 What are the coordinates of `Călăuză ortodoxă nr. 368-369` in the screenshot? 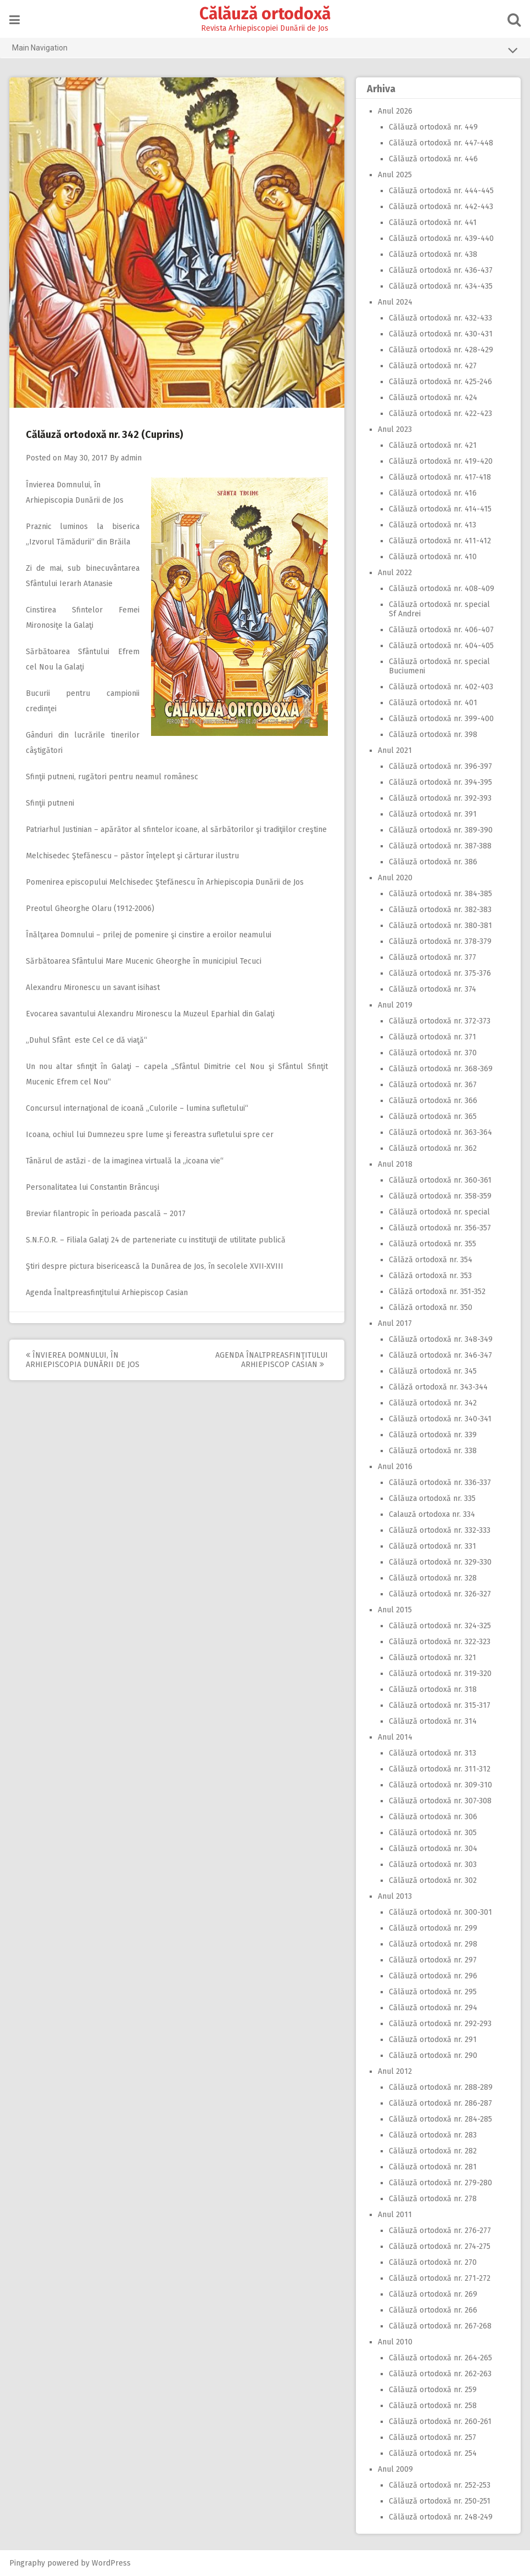 It's located at (441, 1068).